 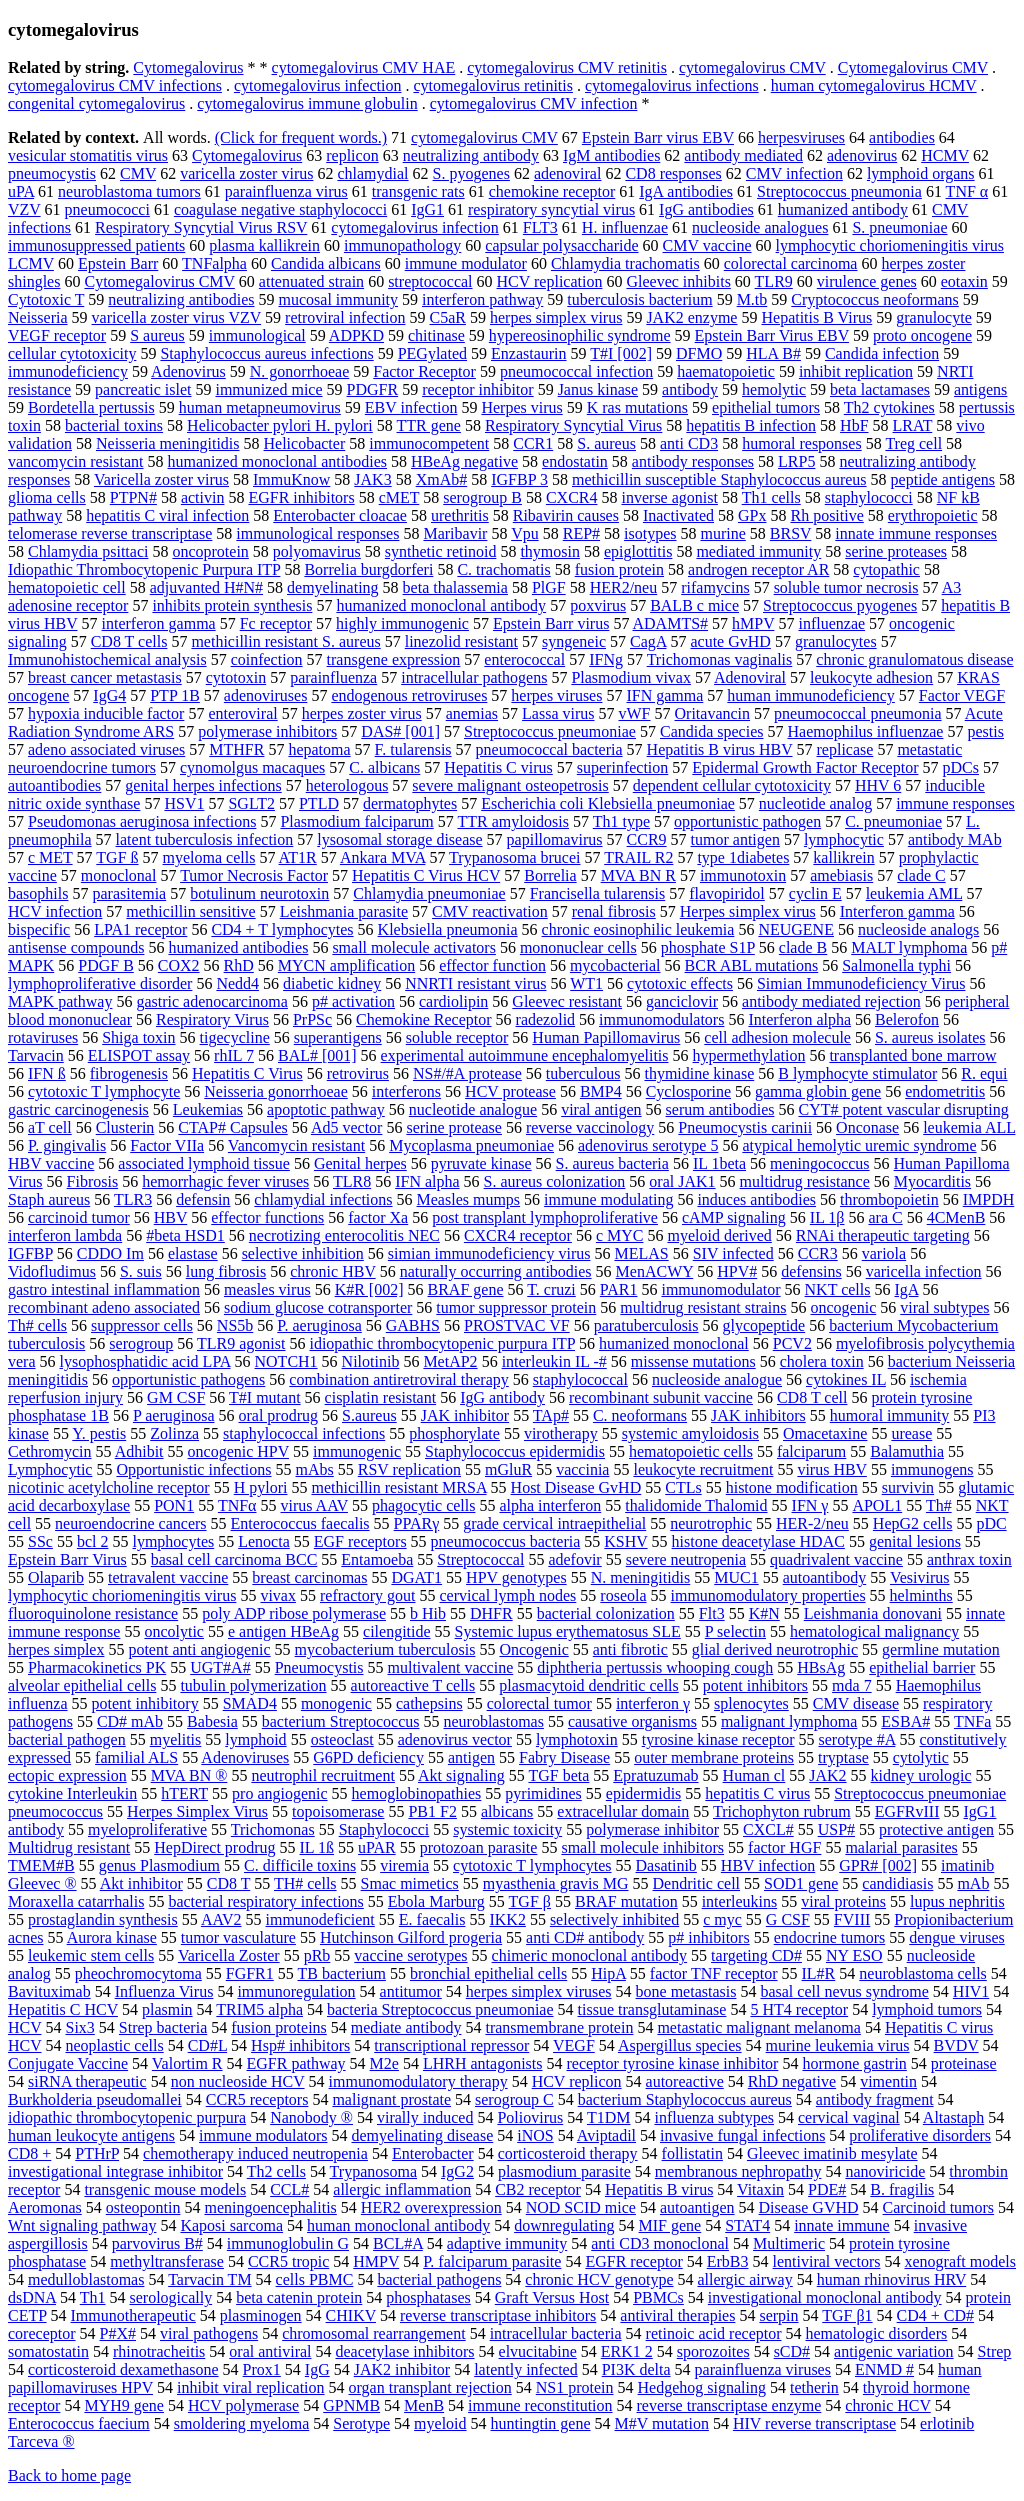 I want to click on S. suis, so click(x=141, y=1271).